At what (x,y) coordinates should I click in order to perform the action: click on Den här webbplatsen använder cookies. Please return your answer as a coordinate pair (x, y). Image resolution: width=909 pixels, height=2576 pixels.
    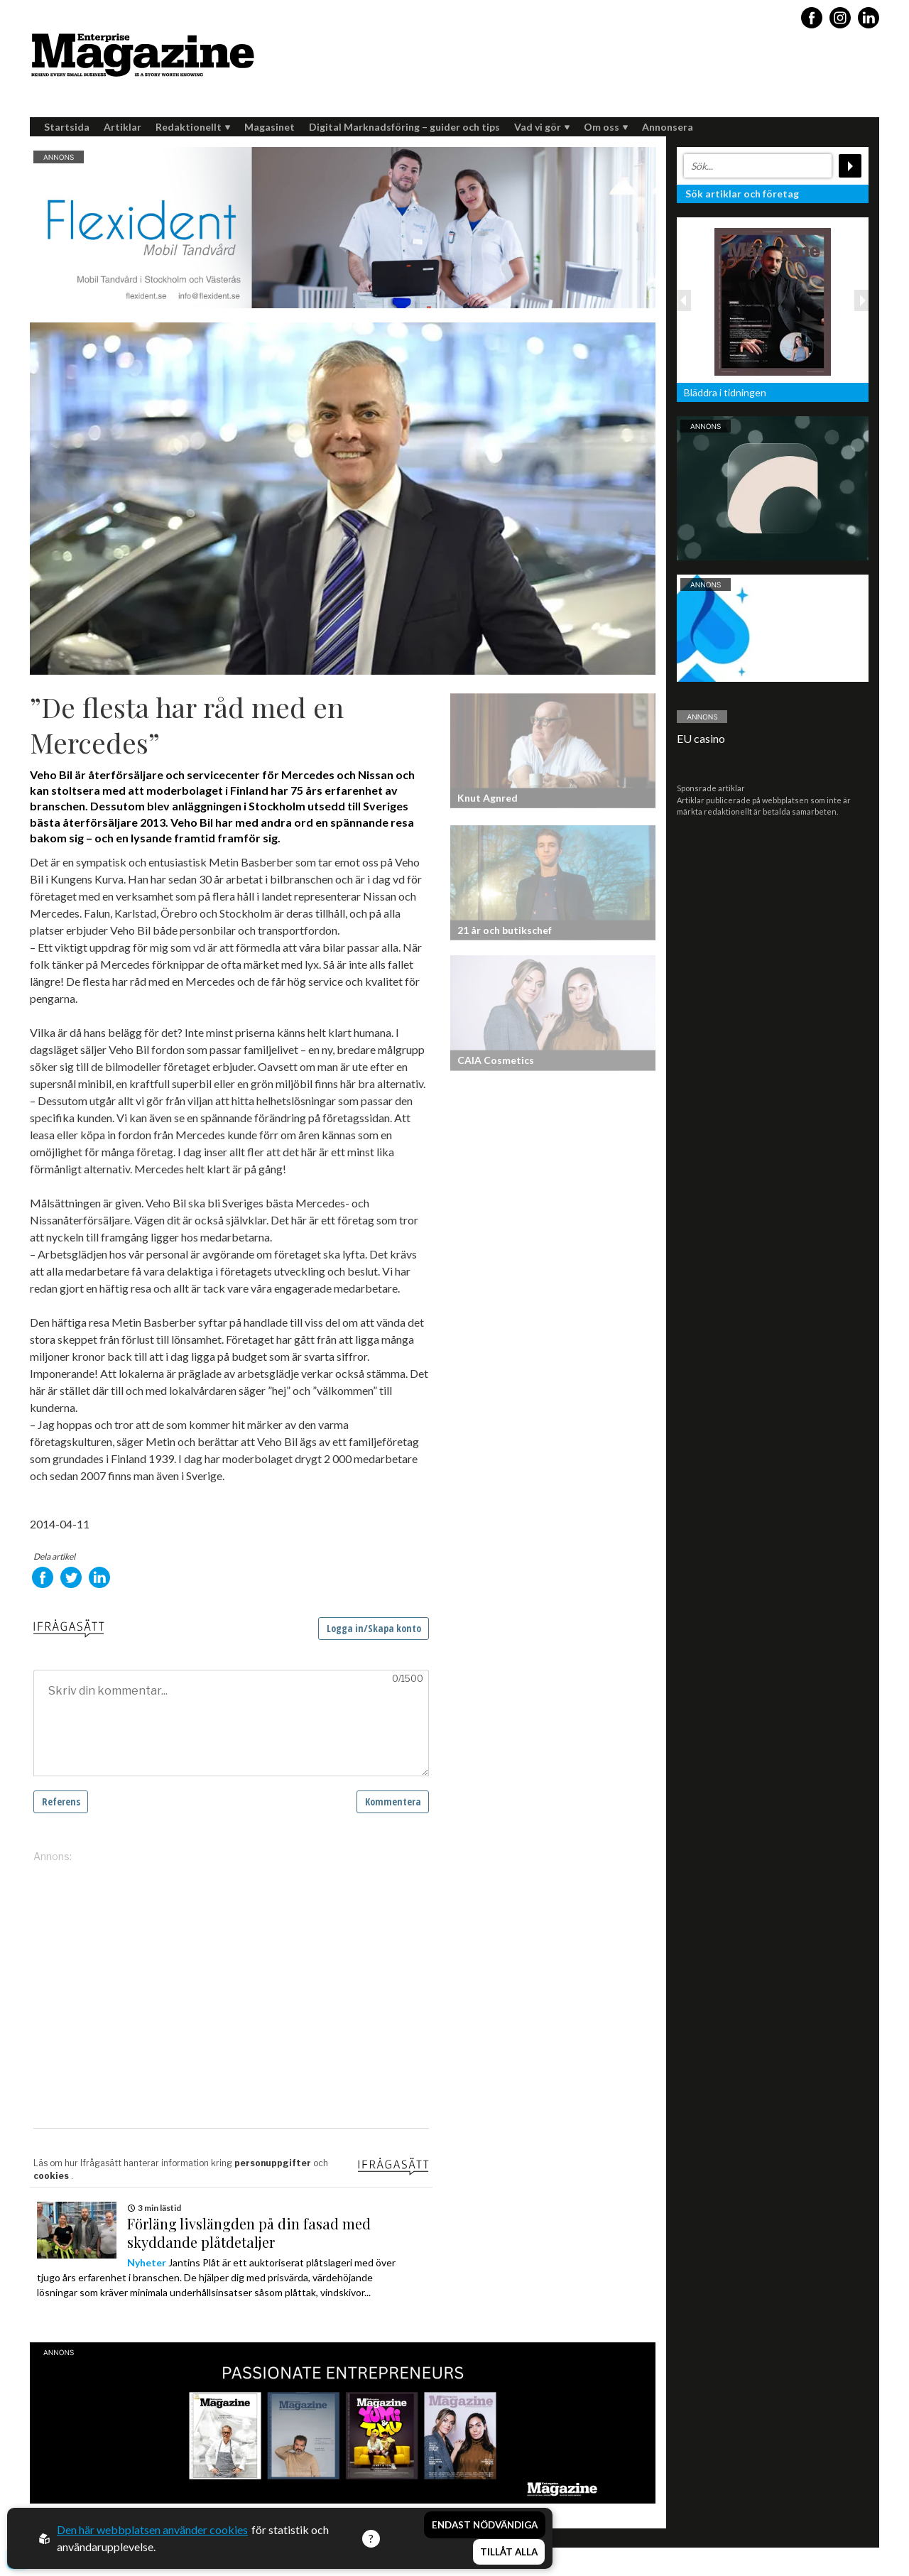
    Looking at the image, I should click on (152, 2529).